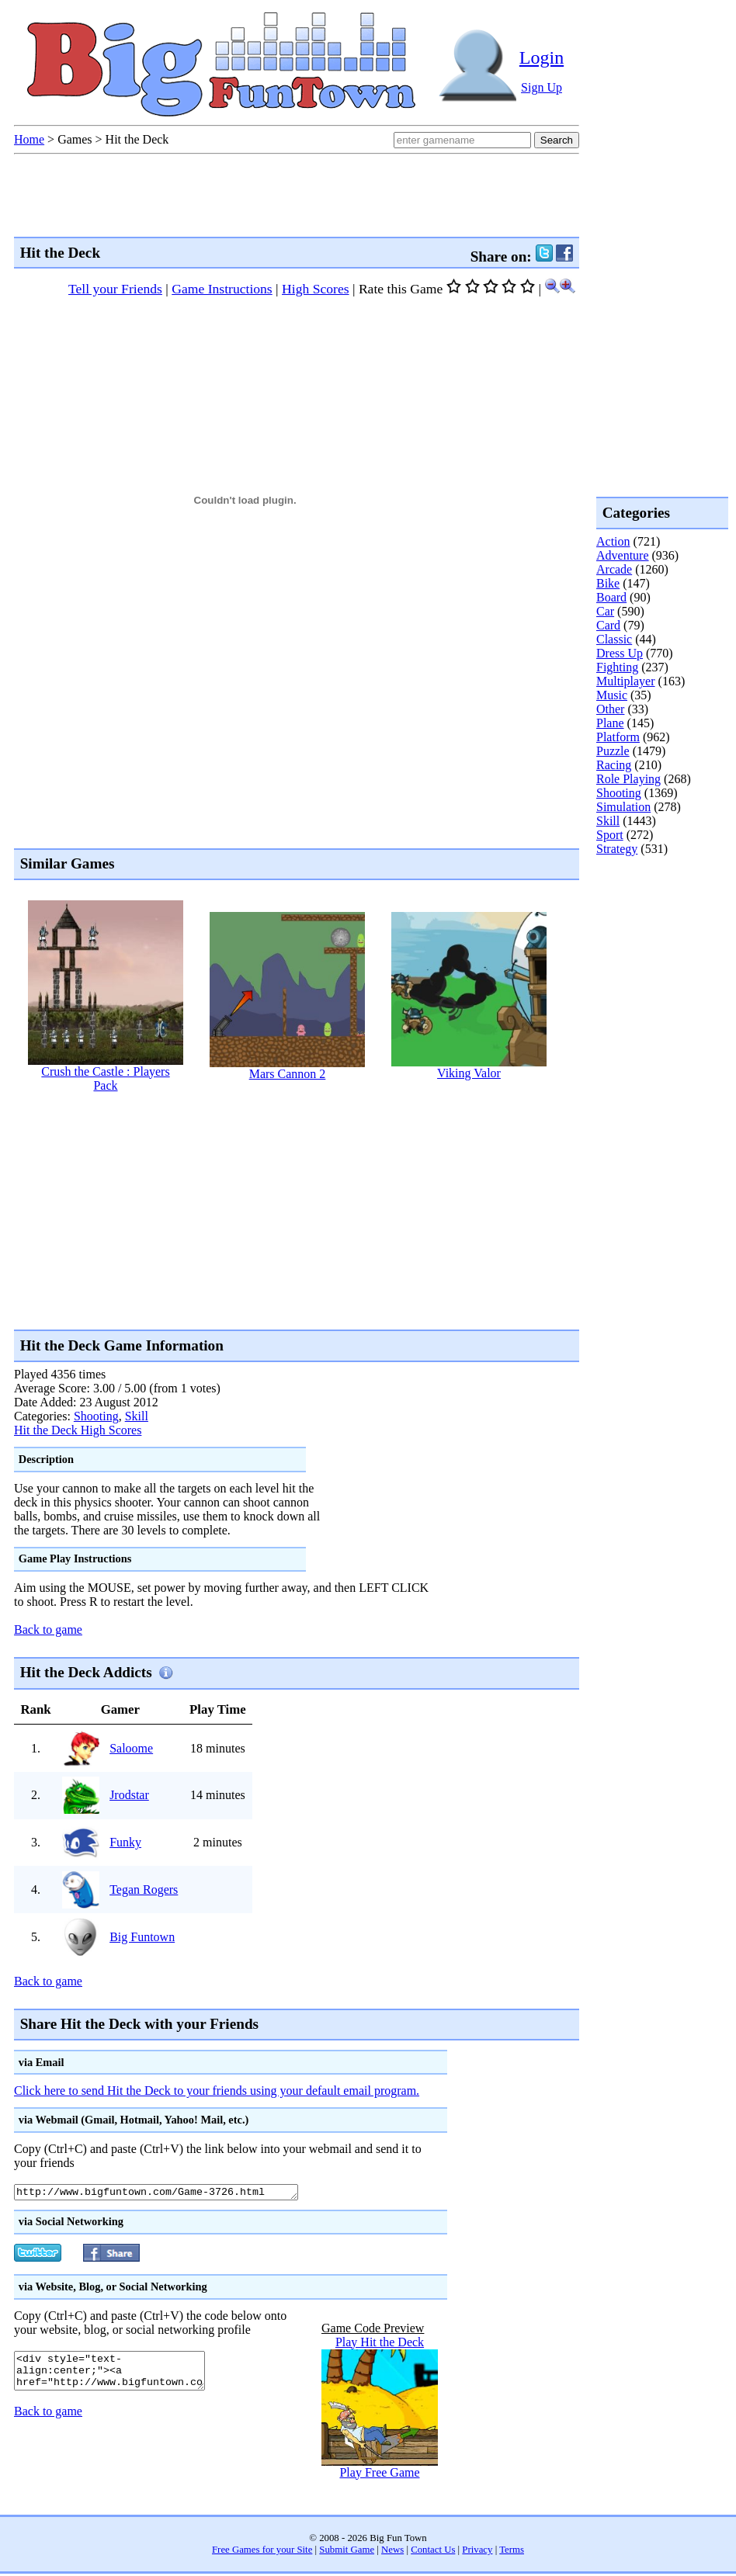 The image size is (736, 2576). Describe the element at coordinates (477, 2552) in the screenshot. I see `Privacy` at that location.